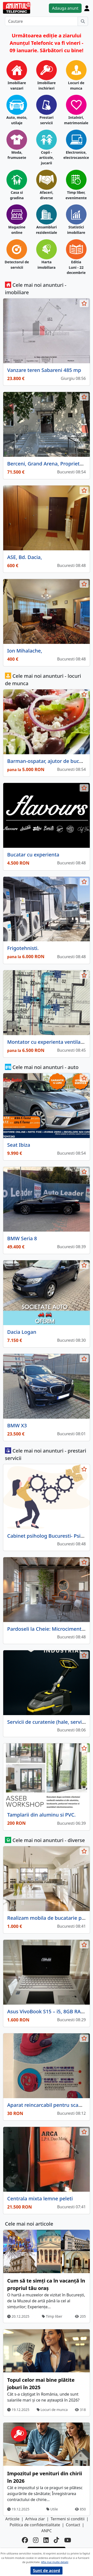 The height and width of the screenshot is (2576, 93). Describe the element at coordinates (46, 230) in the screenshot. I see `Ansambluri rezidentiale` at that location.